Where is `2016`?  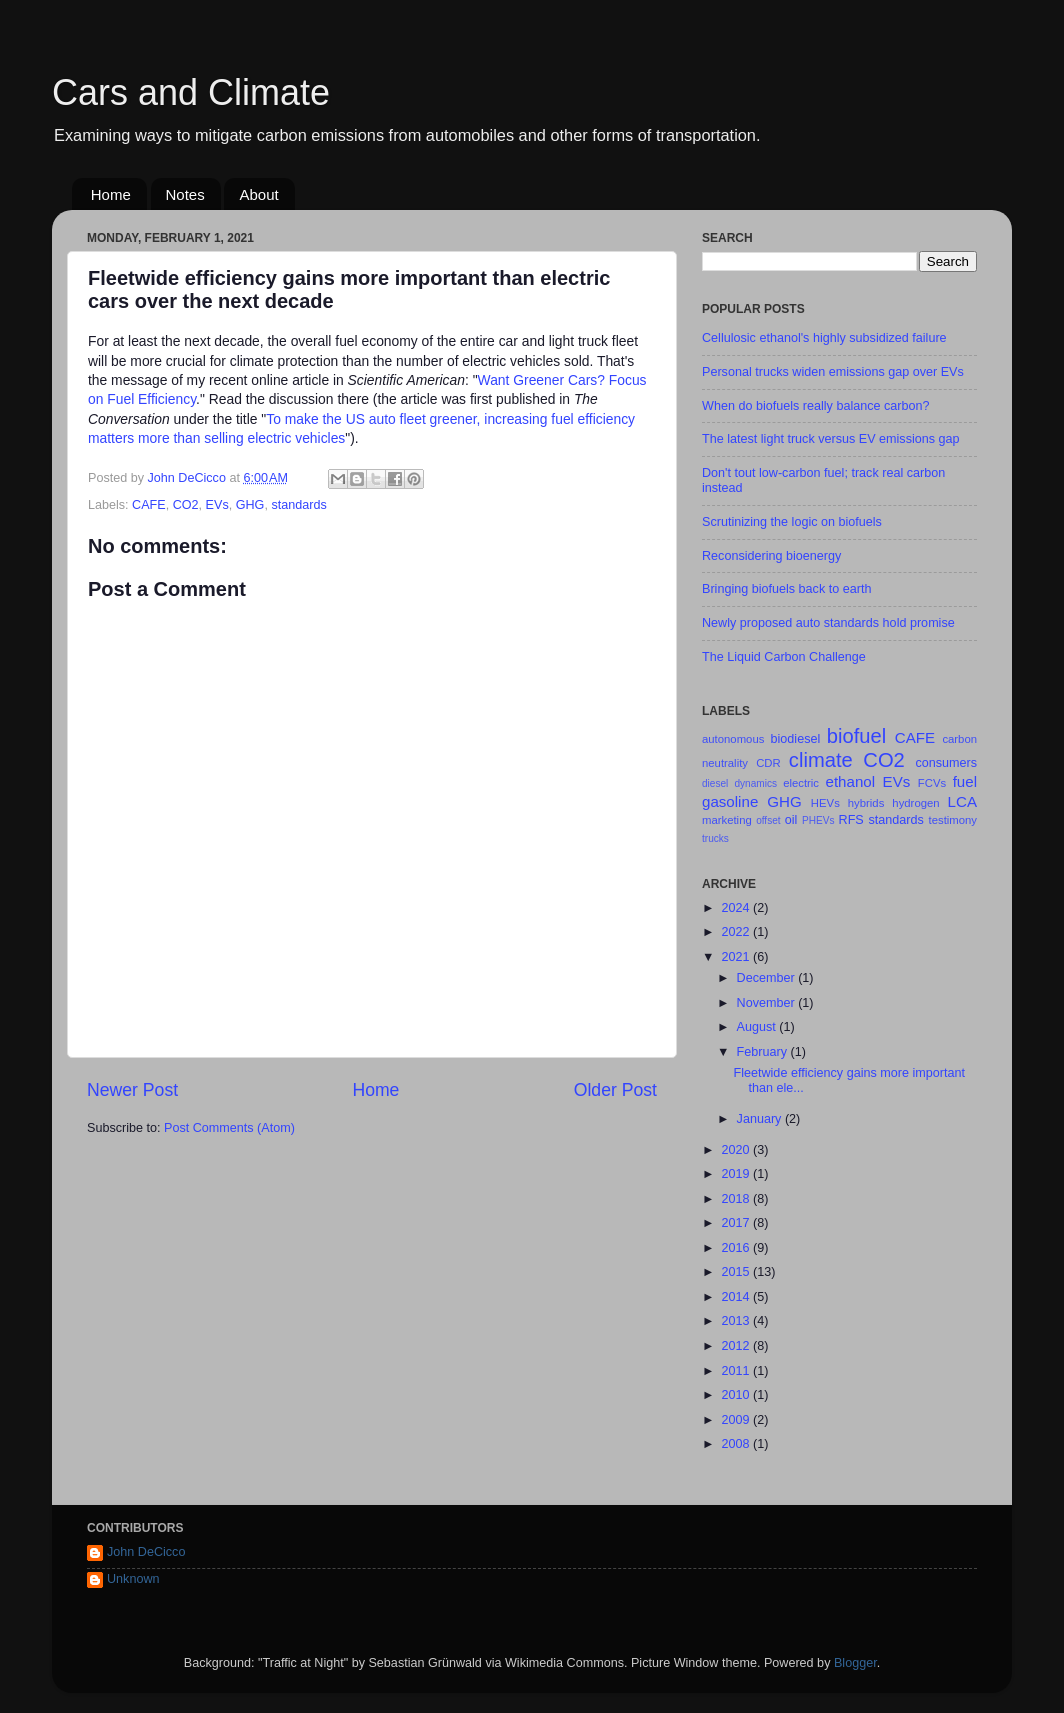 2016 is located at coordinates (737, 1248).